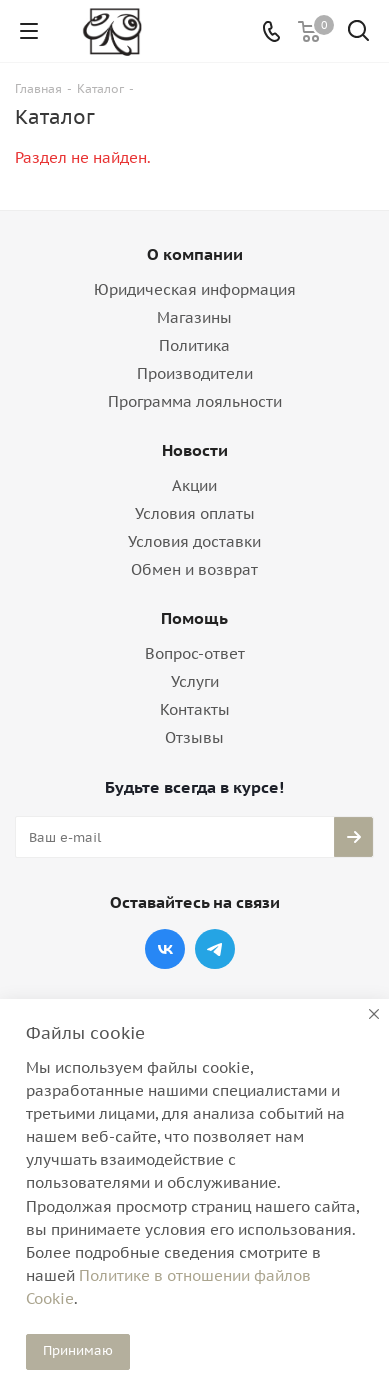  I want to click on Отзывы, so click(194, 737).